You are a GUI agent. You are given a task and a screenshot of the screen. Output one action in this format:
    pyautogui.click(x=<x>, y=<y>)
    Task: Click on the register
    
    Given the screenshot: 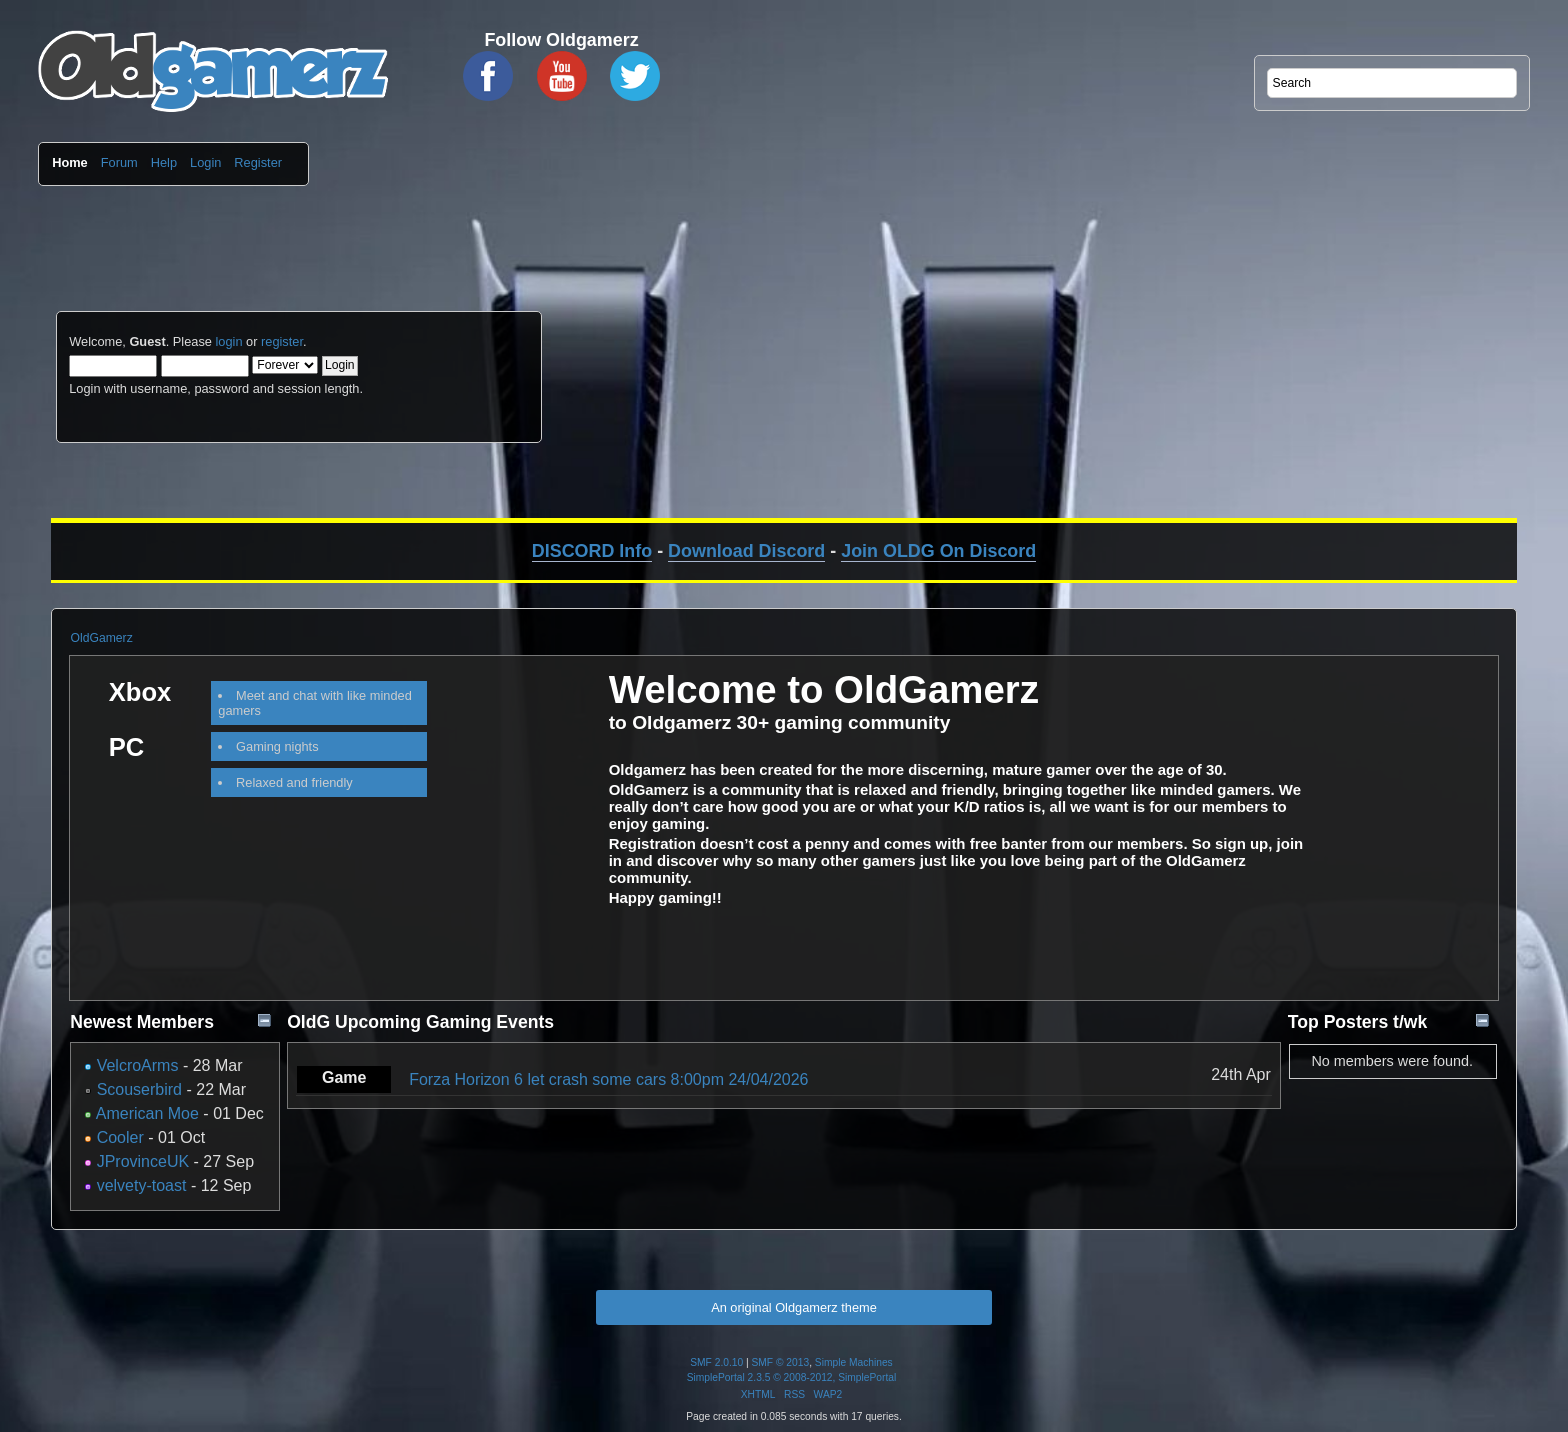 What is the action you would take?
    pyautogui.click(x=282, y=341)
    